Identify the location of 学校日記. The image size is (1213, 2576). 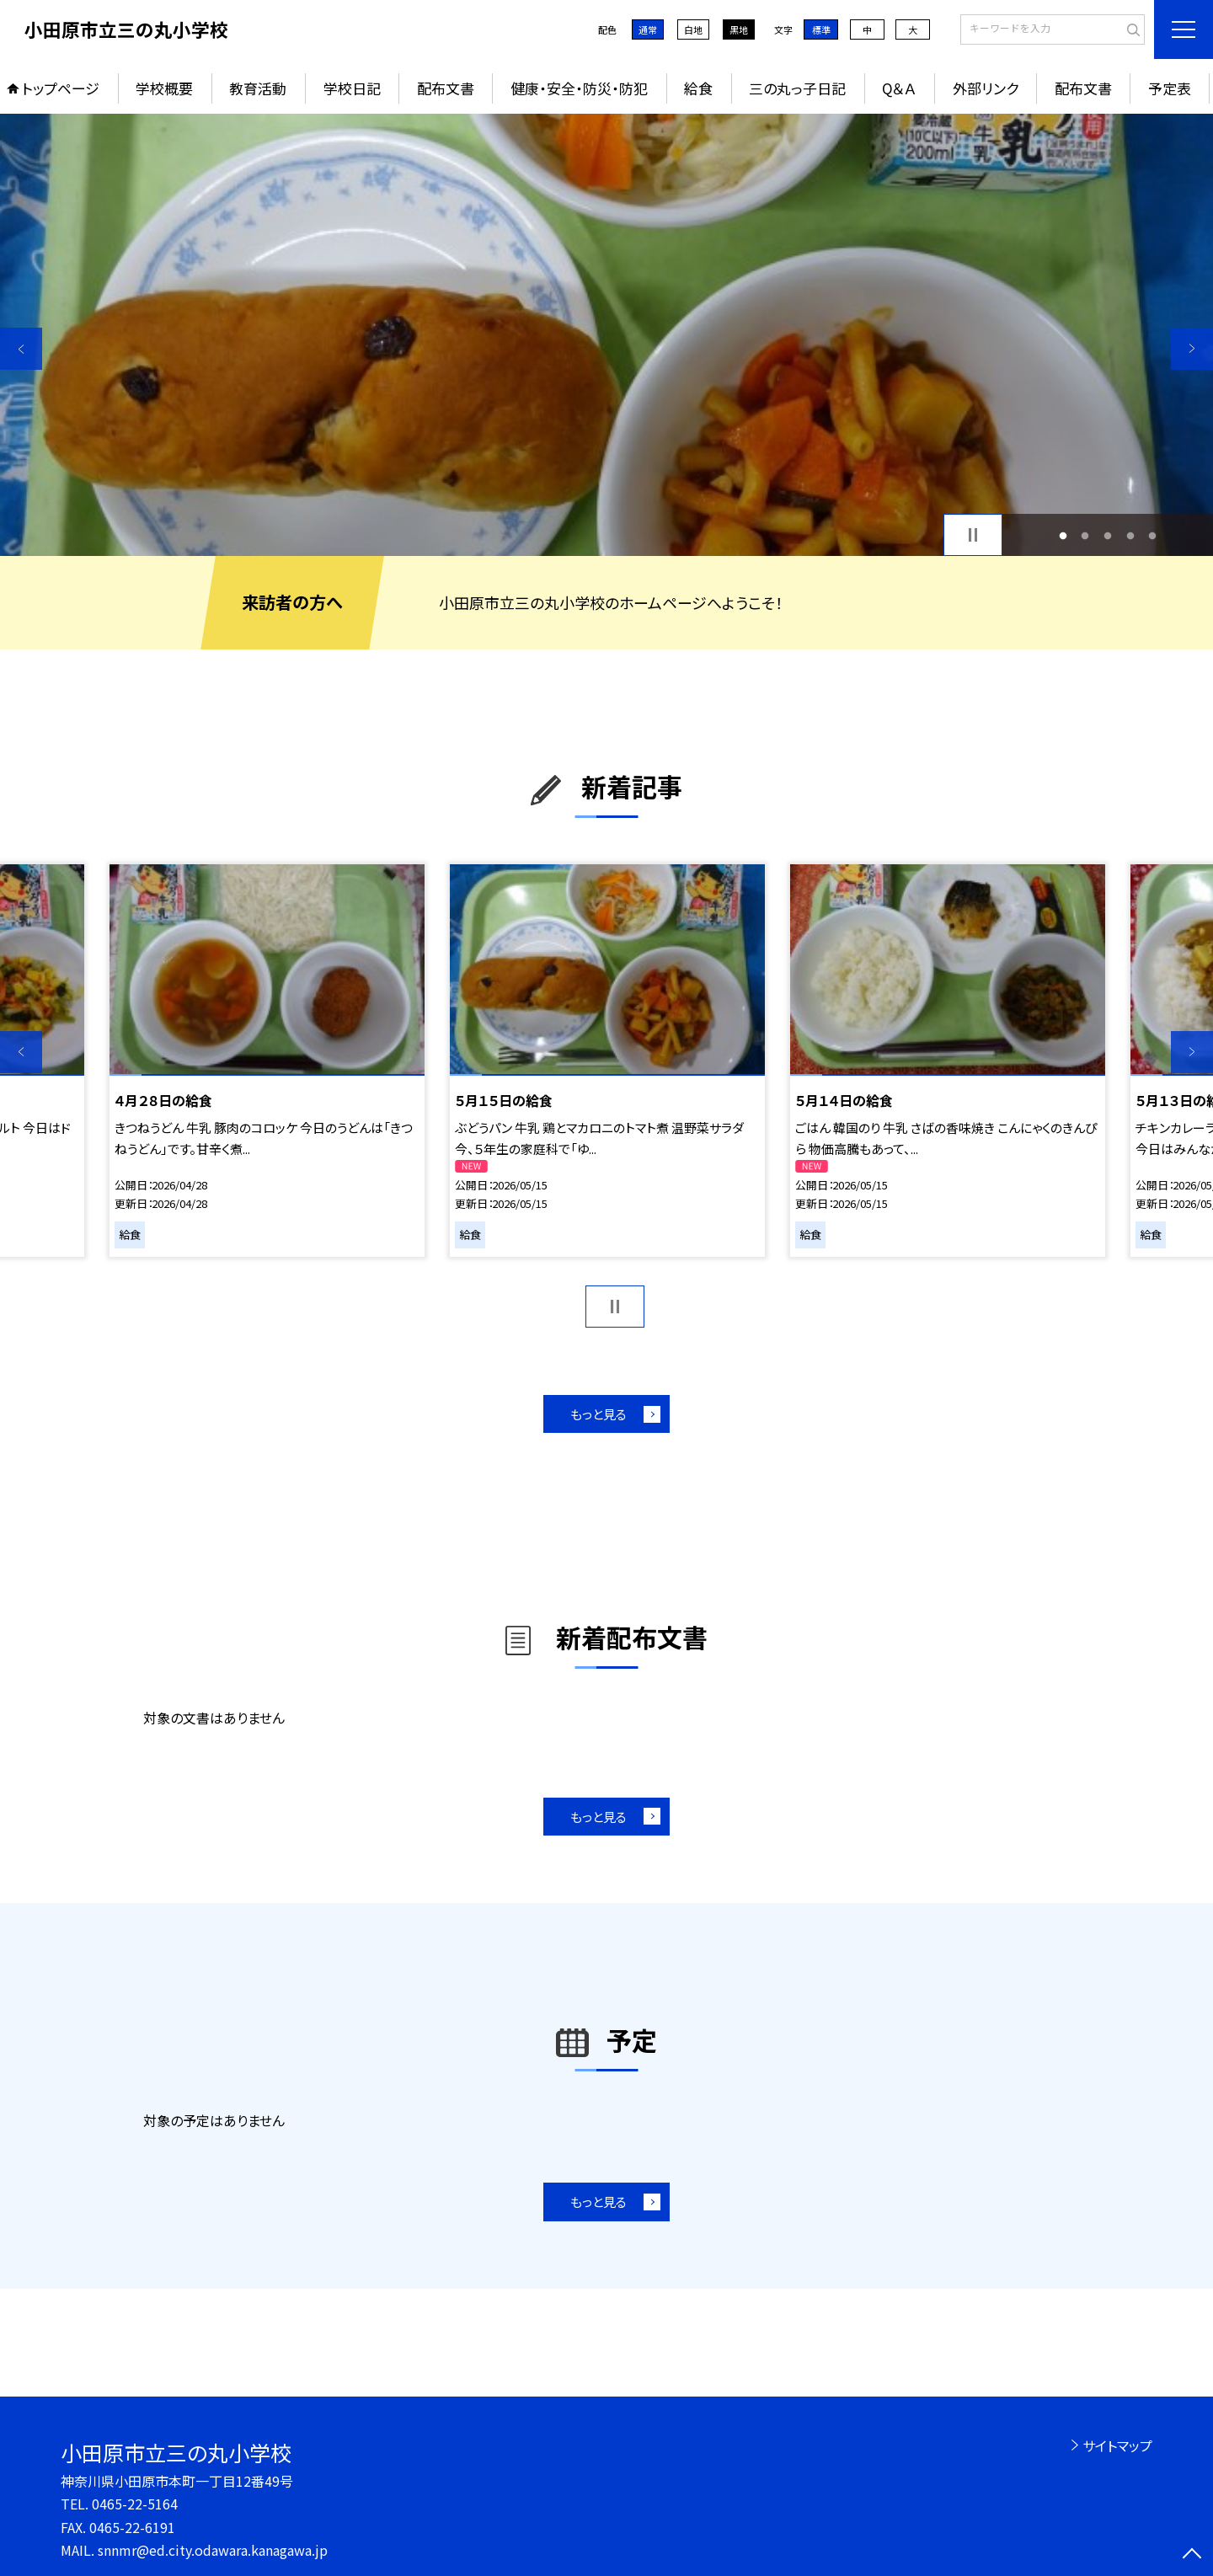
(352, 88).